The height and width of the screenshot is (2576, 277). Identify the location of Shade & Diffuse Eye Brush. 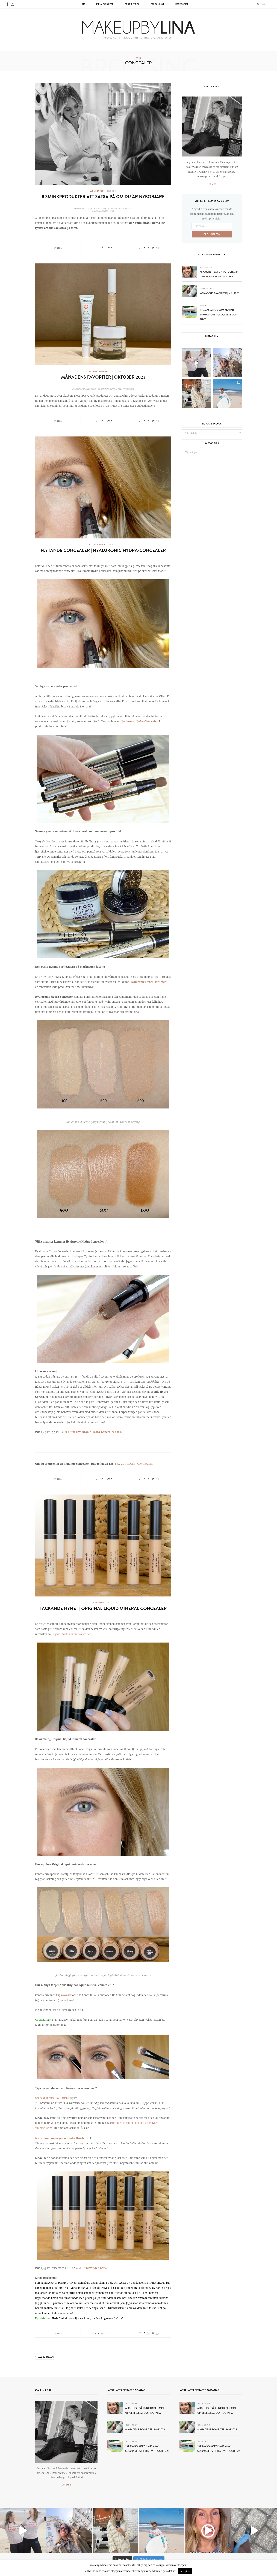
(51, 2098).